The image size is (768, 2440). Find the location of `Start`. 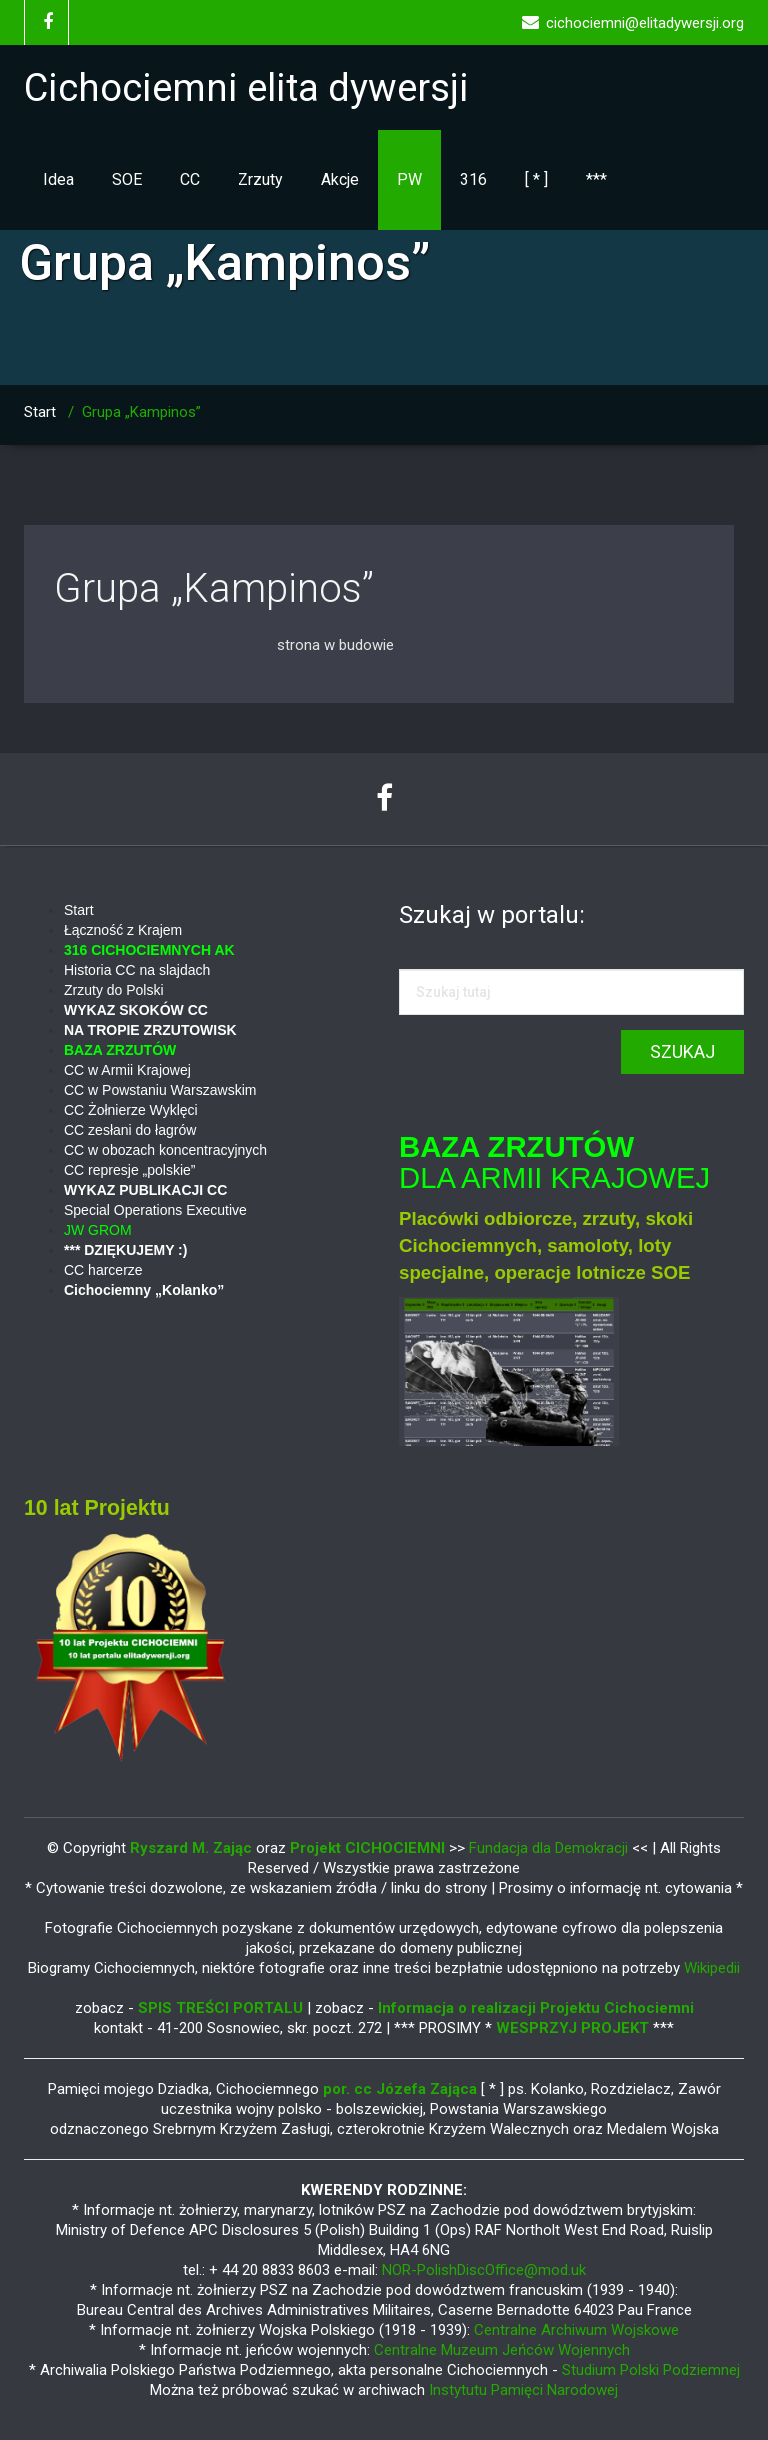

Start is located at coordinates (40, 412).